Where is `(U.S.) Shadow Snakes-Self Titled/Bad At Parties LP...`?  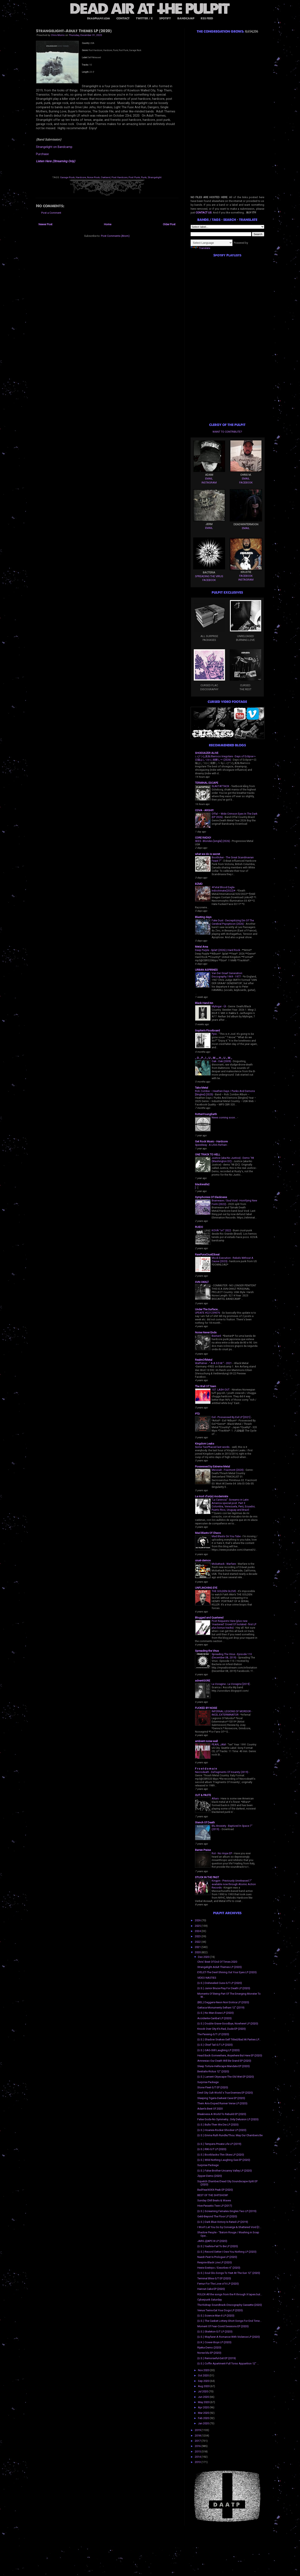
(U.S.) Shadow Snakes-Self Titled/Bad At Parties LP... is located at coordinates (229, 2039).